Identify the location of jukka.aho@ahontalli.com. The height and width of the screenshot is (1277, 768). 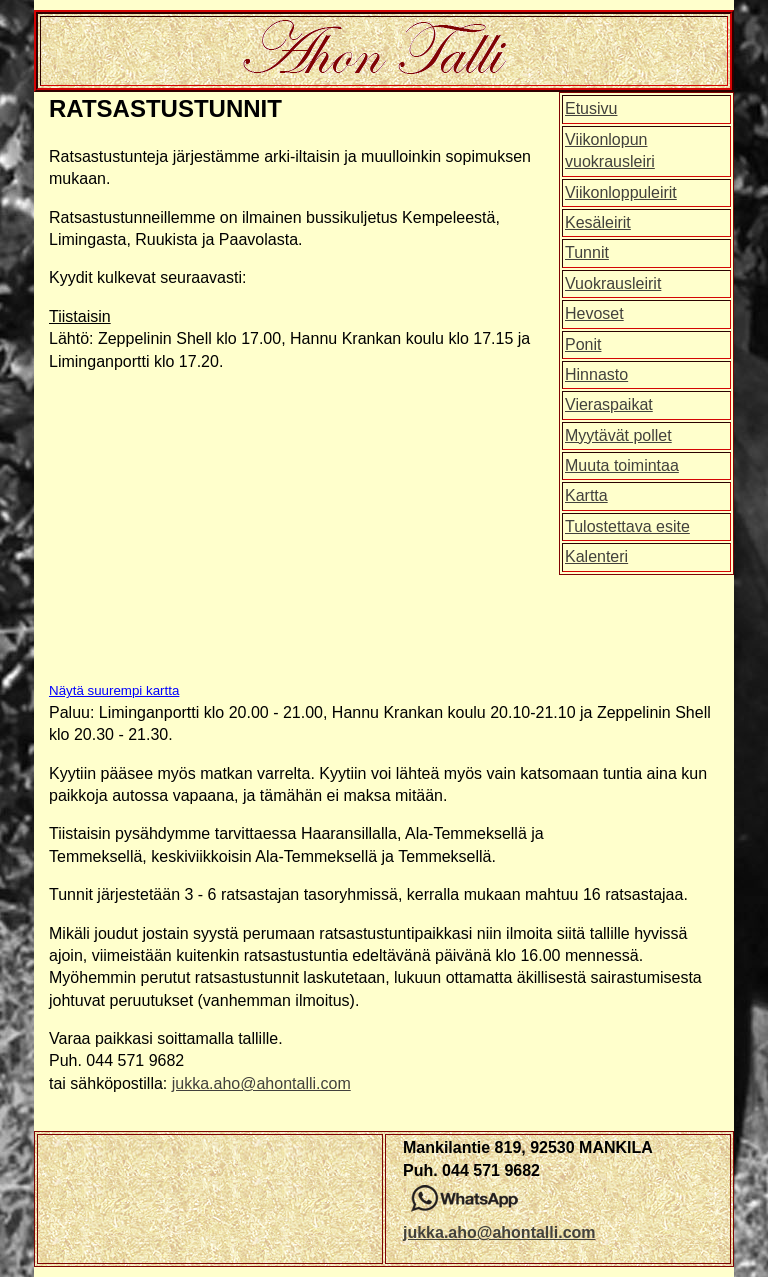
(261, 1083).